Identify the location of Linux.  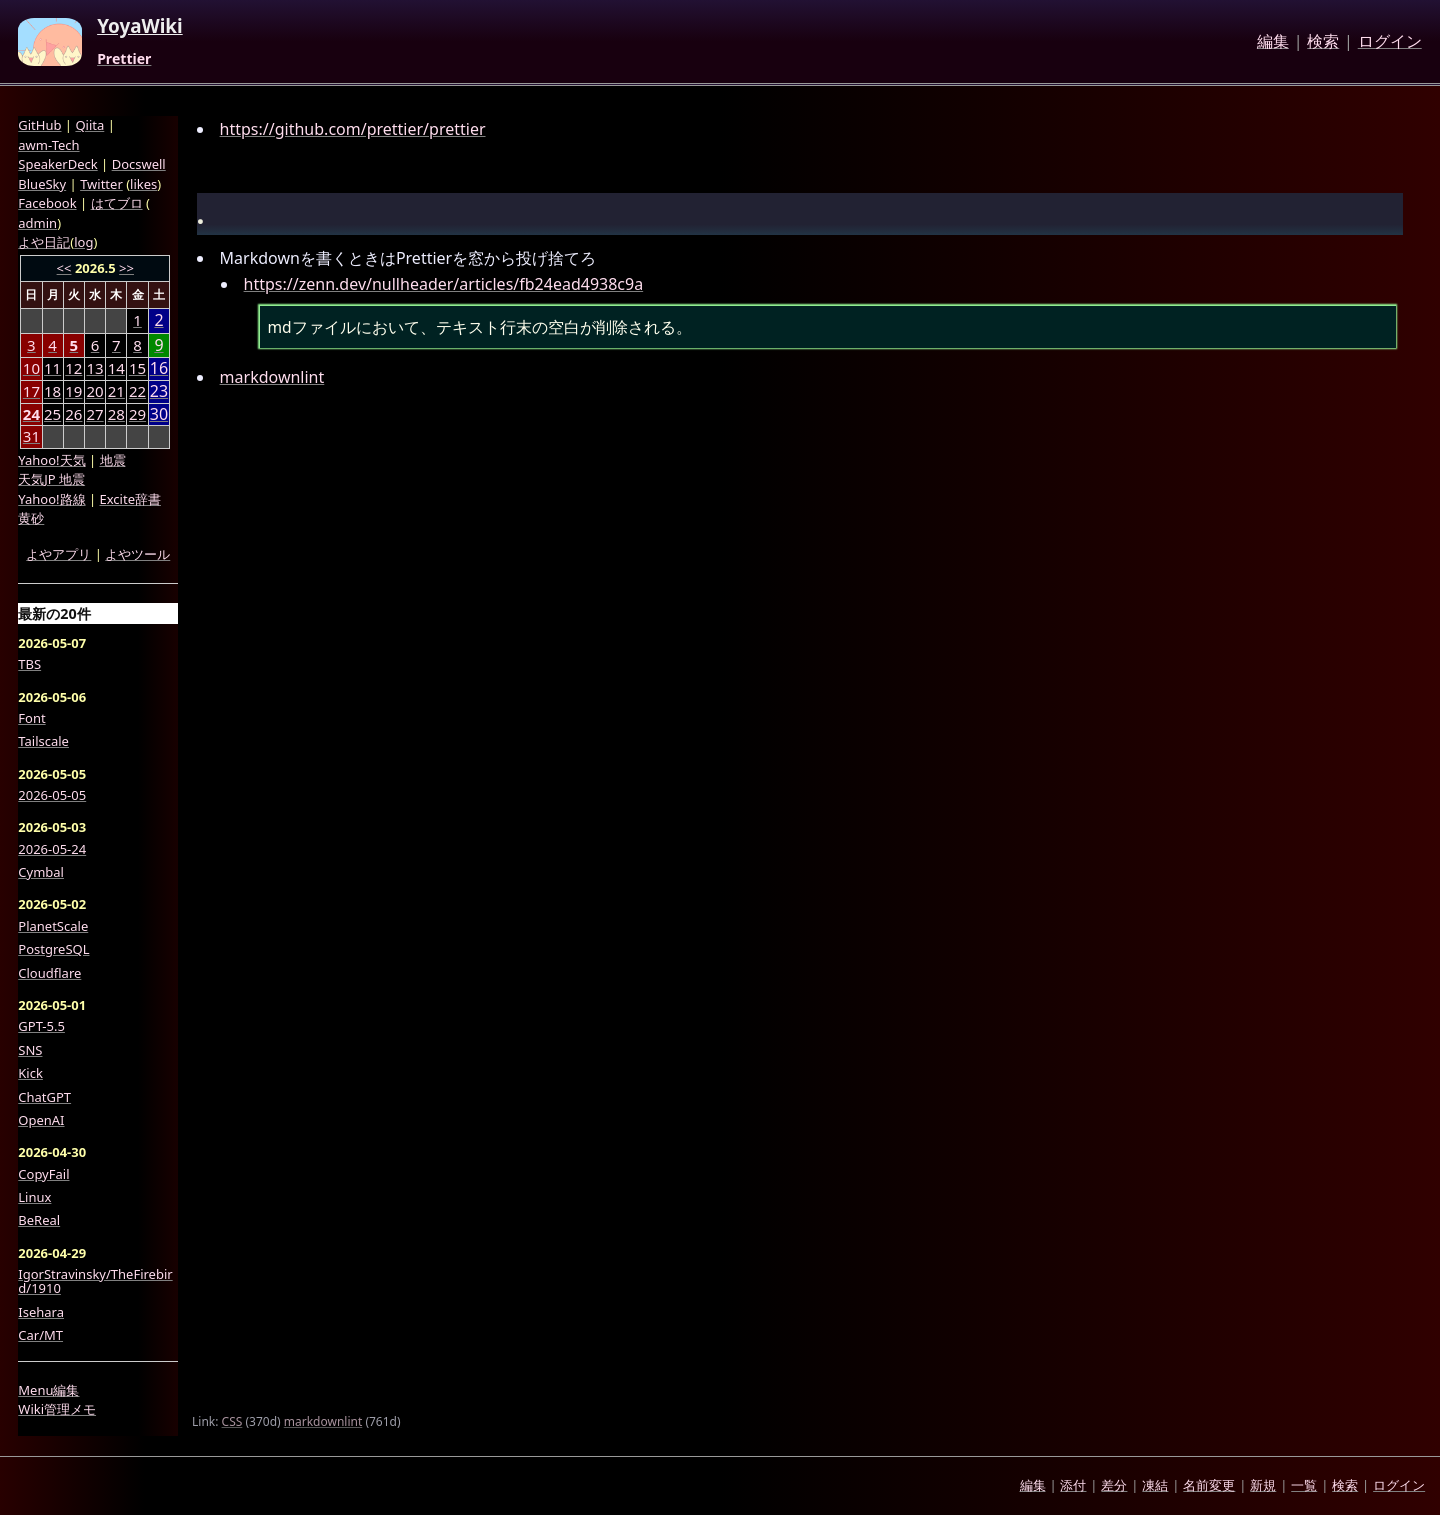
(34, 1197).